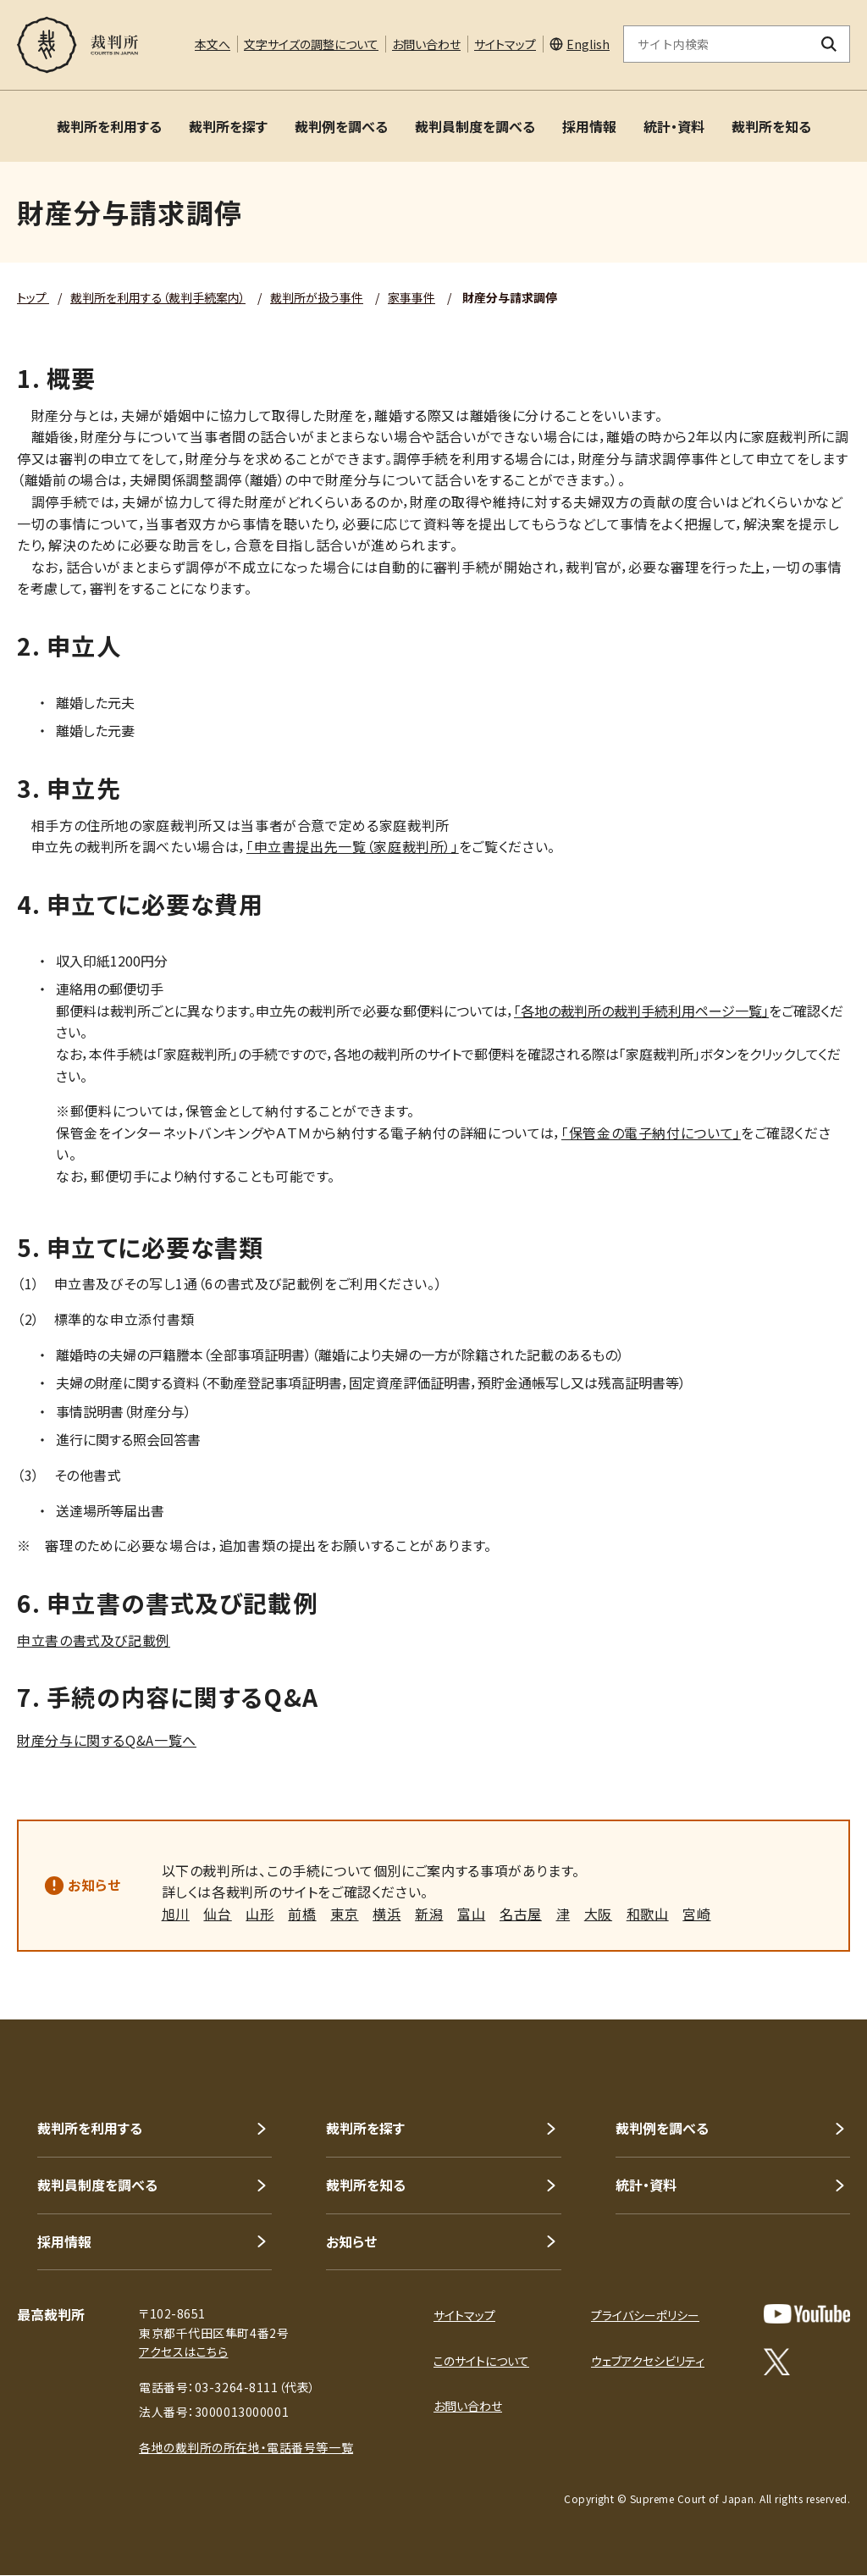 This screenshot has height=2576, width=867. What do you see at coordinates (771, 126) in the screenshot?
I see `裁判所を知る` at bounding box center [771, 126].